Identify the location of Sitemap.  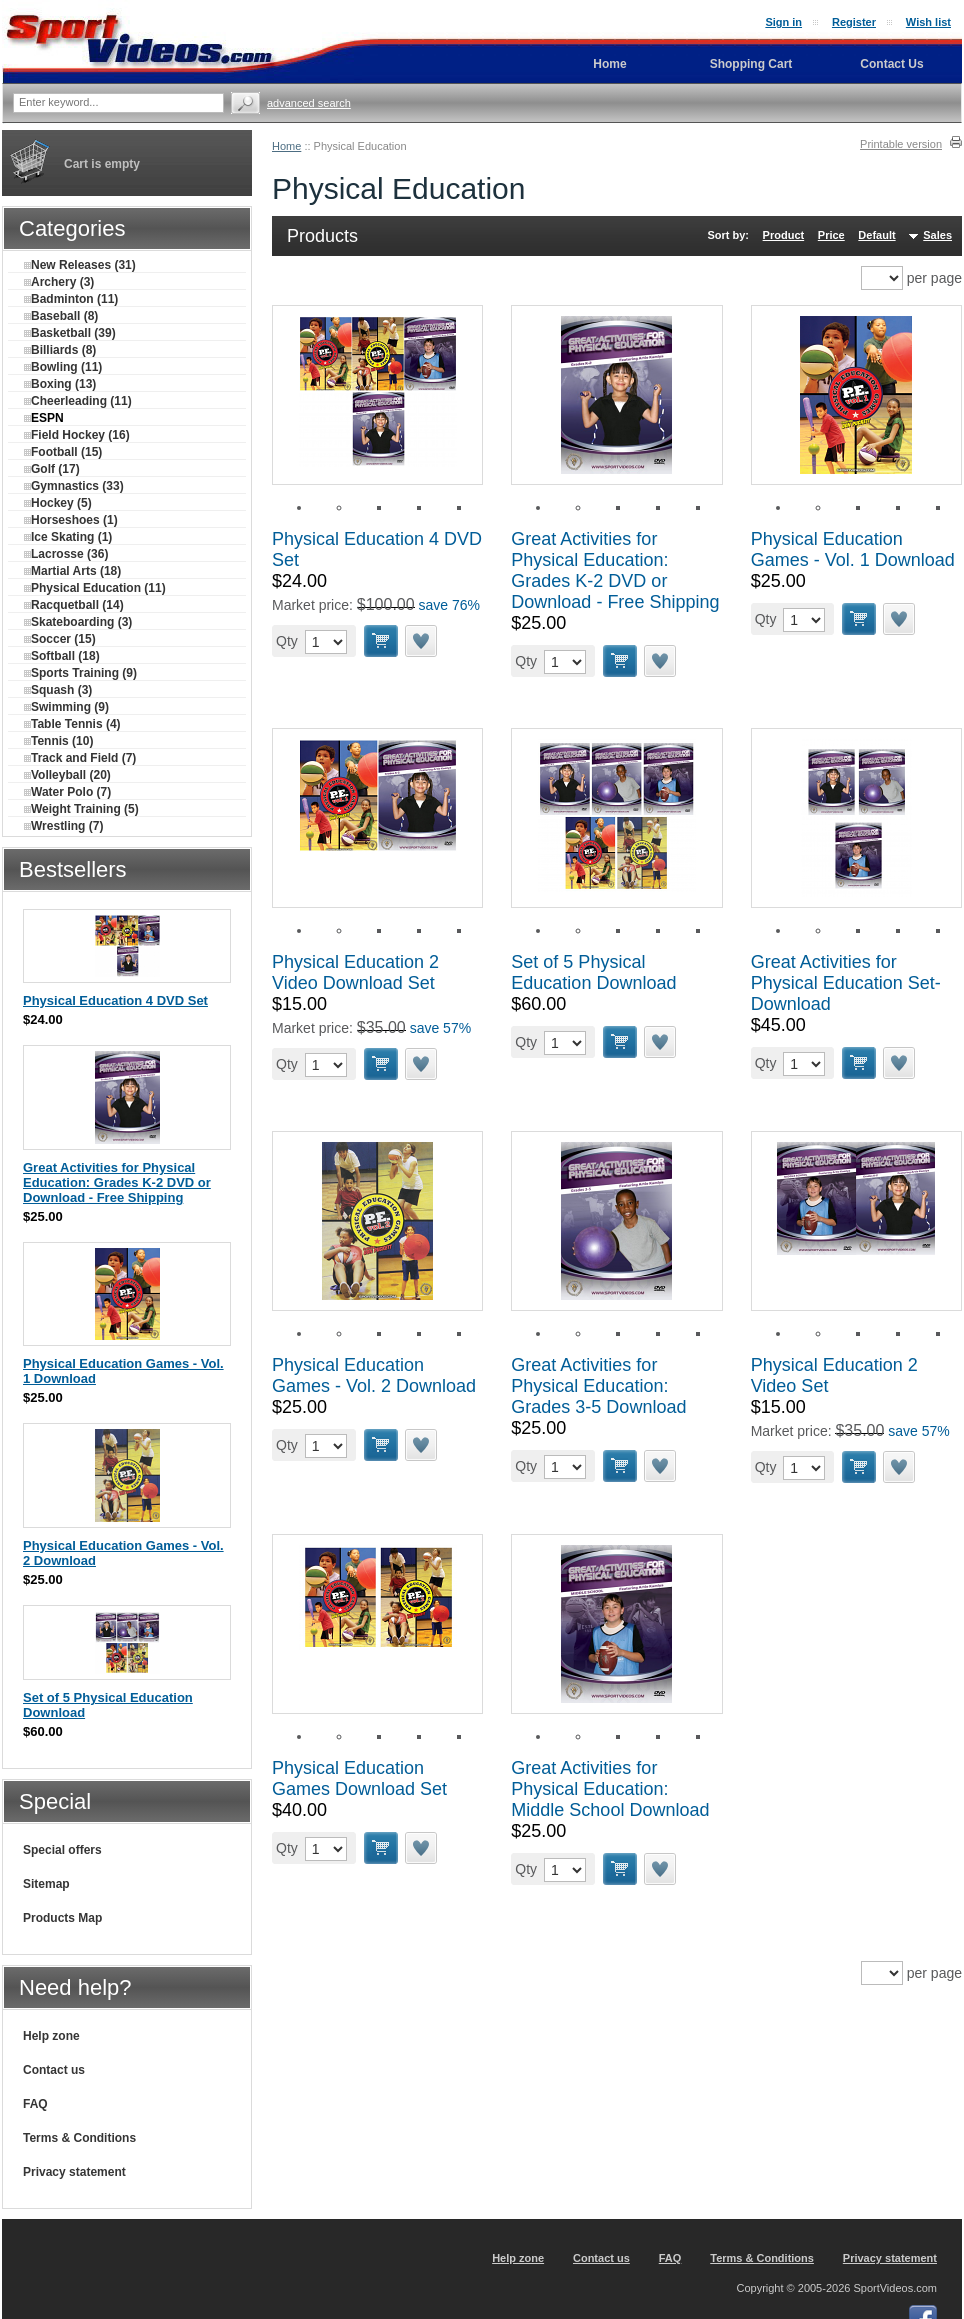
(46, 1884).